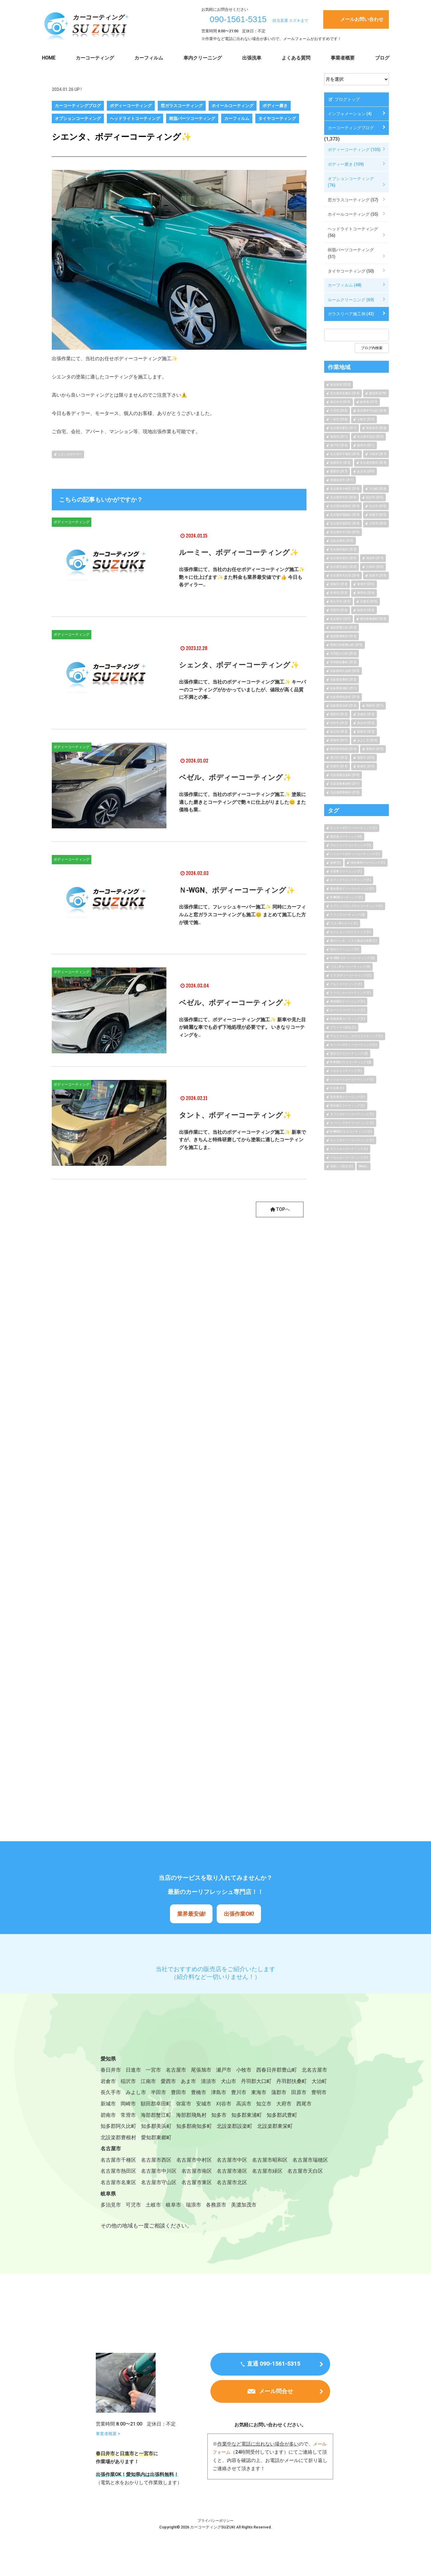 This screenshot has width=431, height=2576. I want to click on 名古屋市千種区 (214), so click(344, 454).